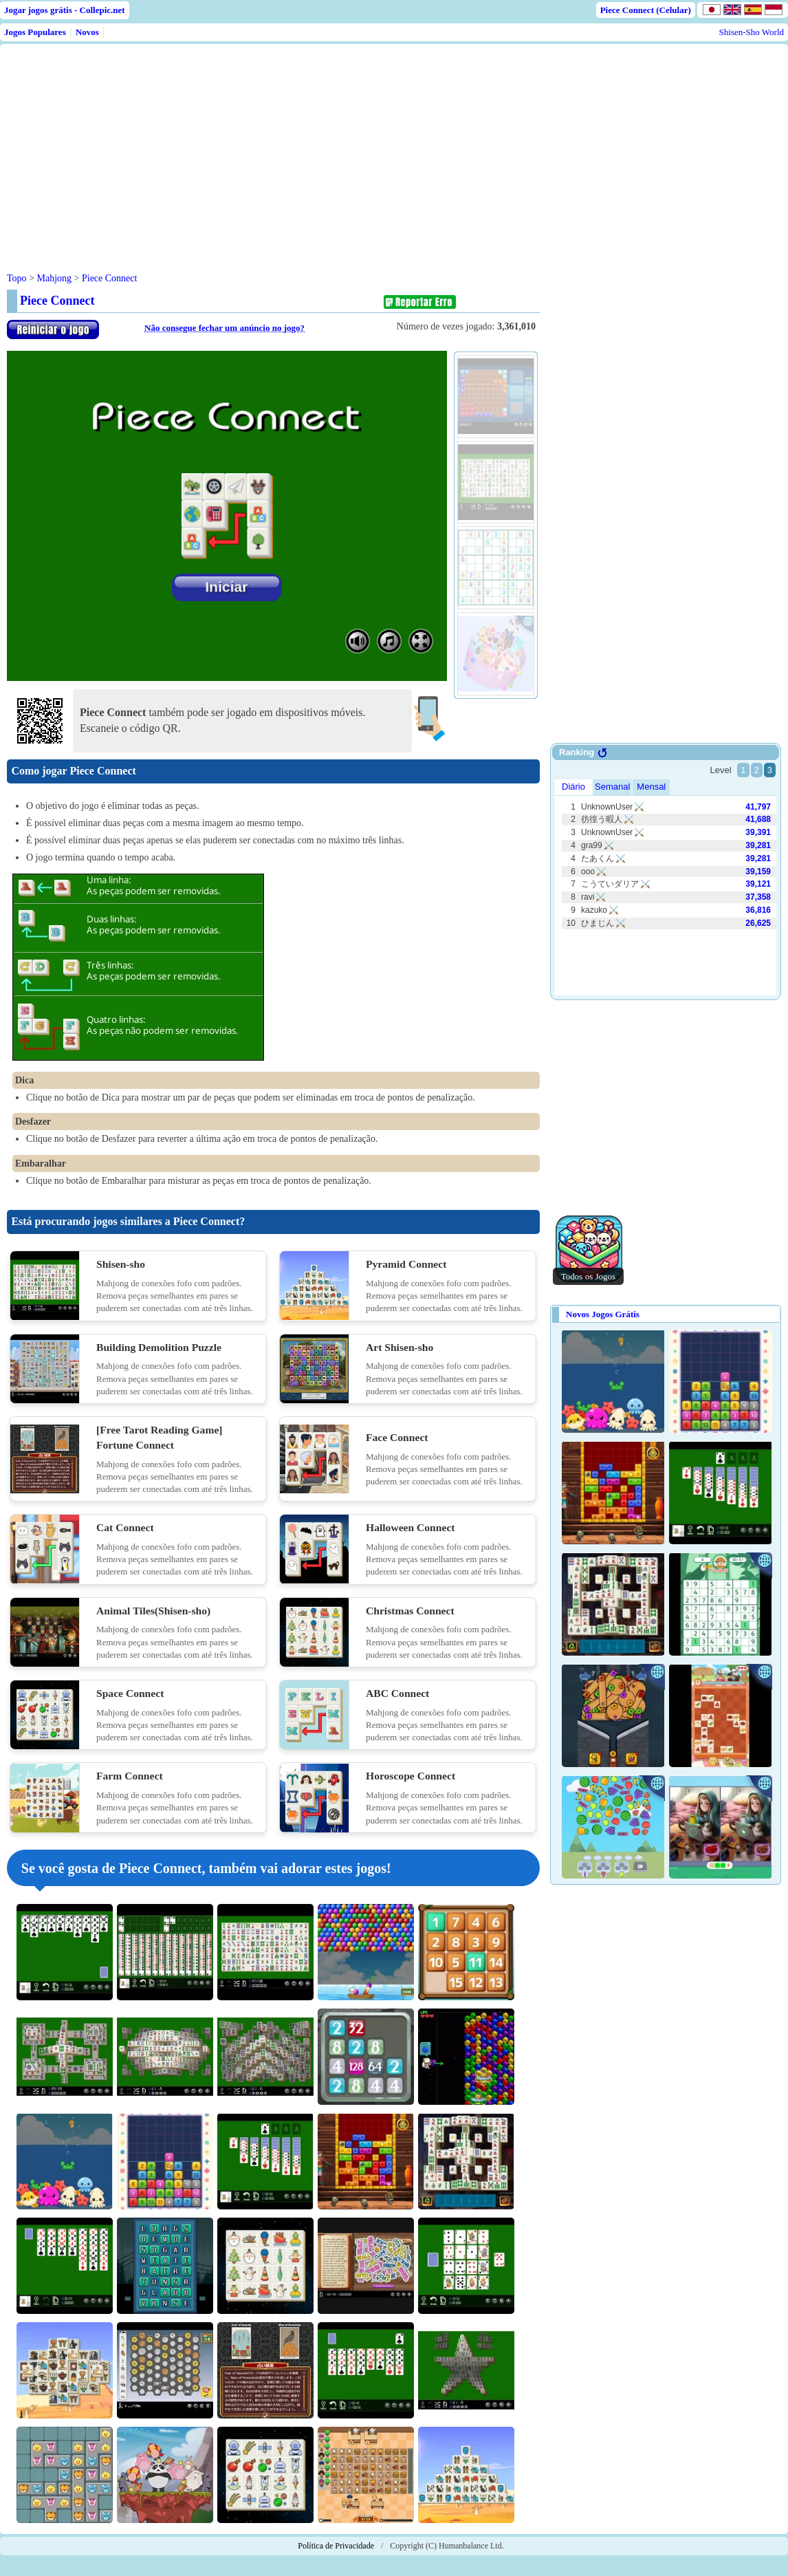 The height and width of the screenshot is (2576, 788). I want to click on [Advertisement], so click(269, 147).